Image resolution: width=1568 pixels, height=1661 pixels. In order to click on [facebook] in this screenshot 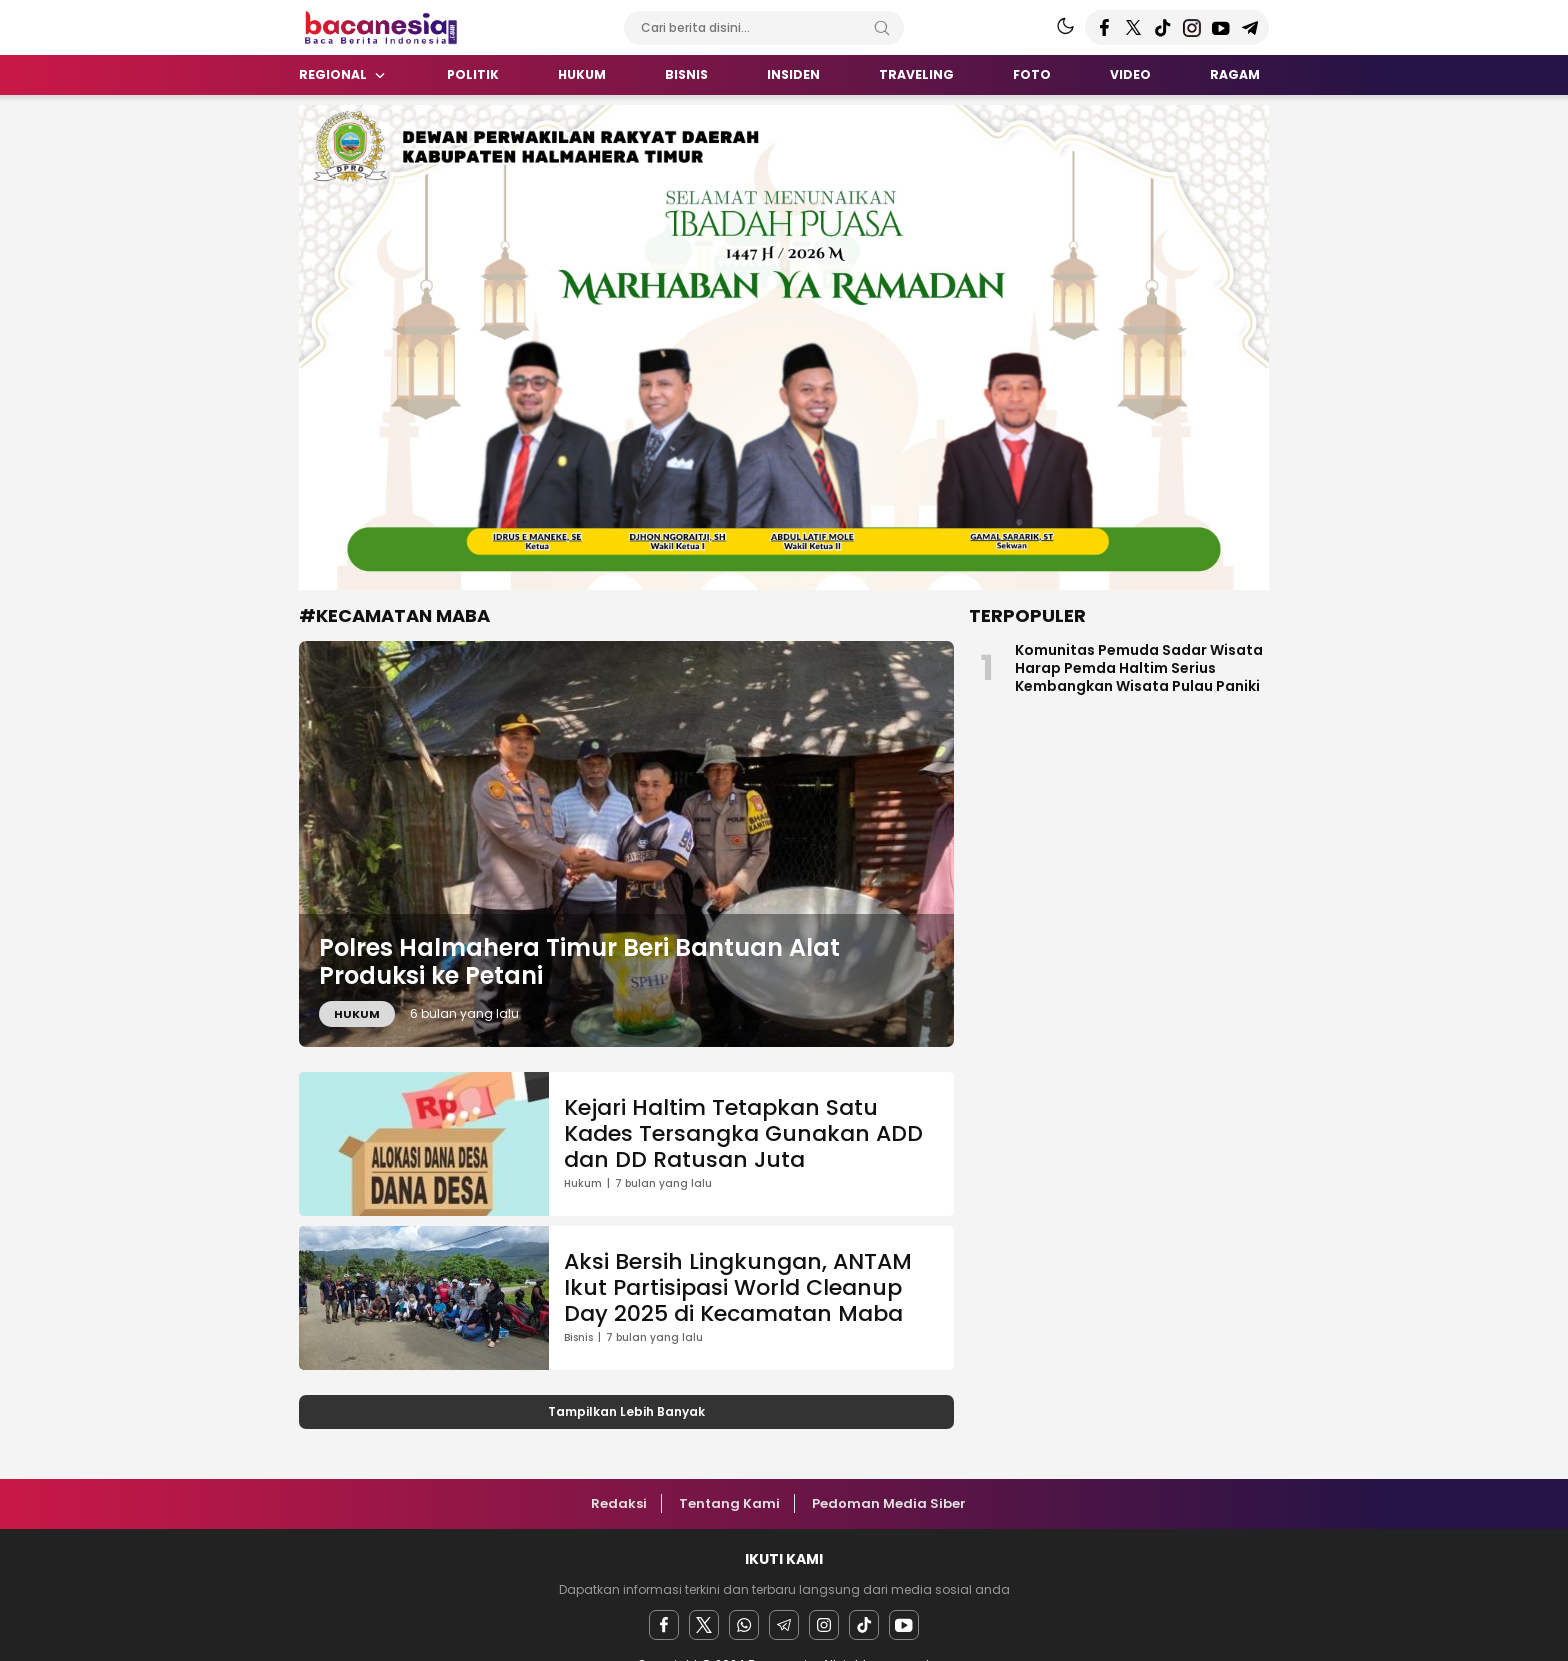, I will do `click(664, 1625)`.